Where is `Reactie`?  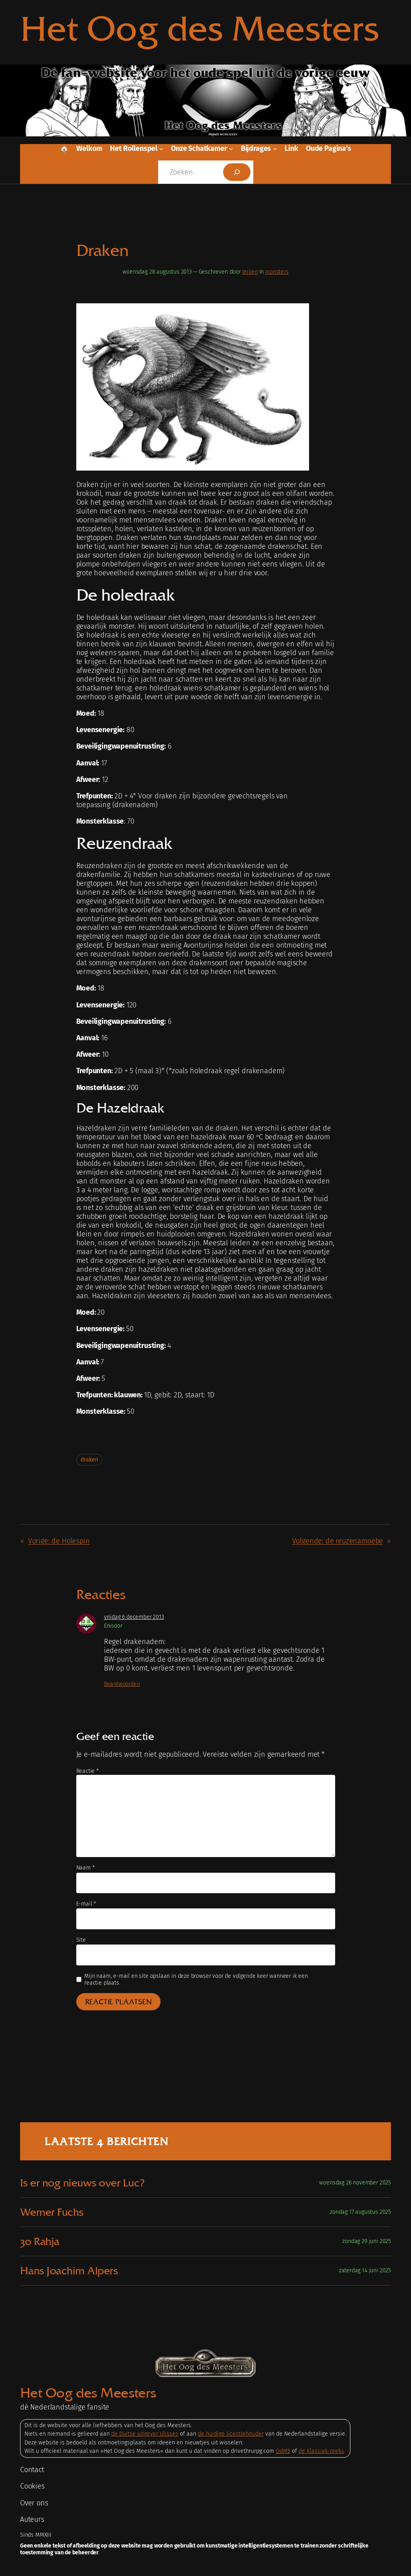
Reactie is located at coordinates (87, 1771).